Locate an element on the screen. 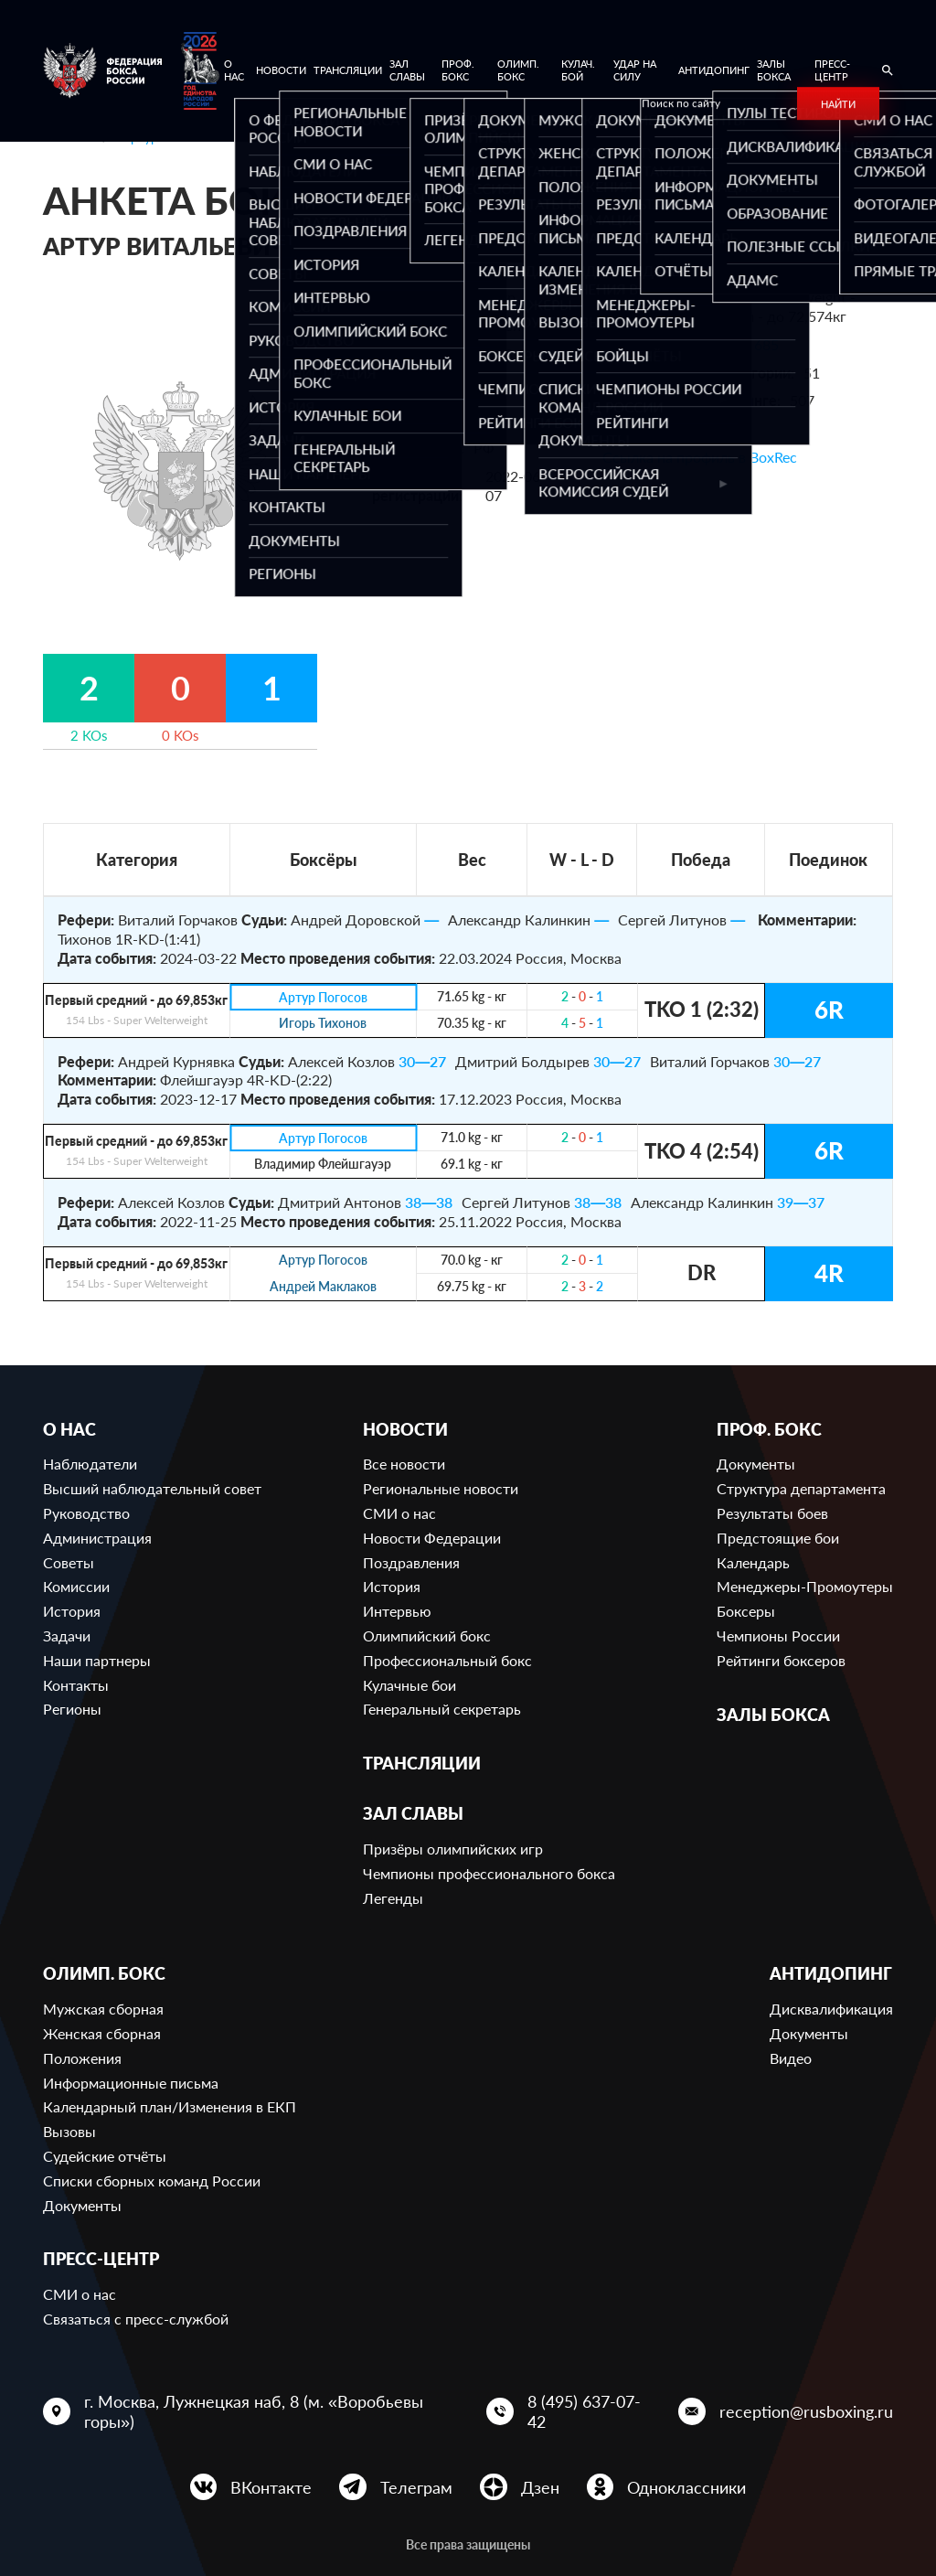 The image size is (936, 2576). Легенды is located at coordinates (393, 1898).